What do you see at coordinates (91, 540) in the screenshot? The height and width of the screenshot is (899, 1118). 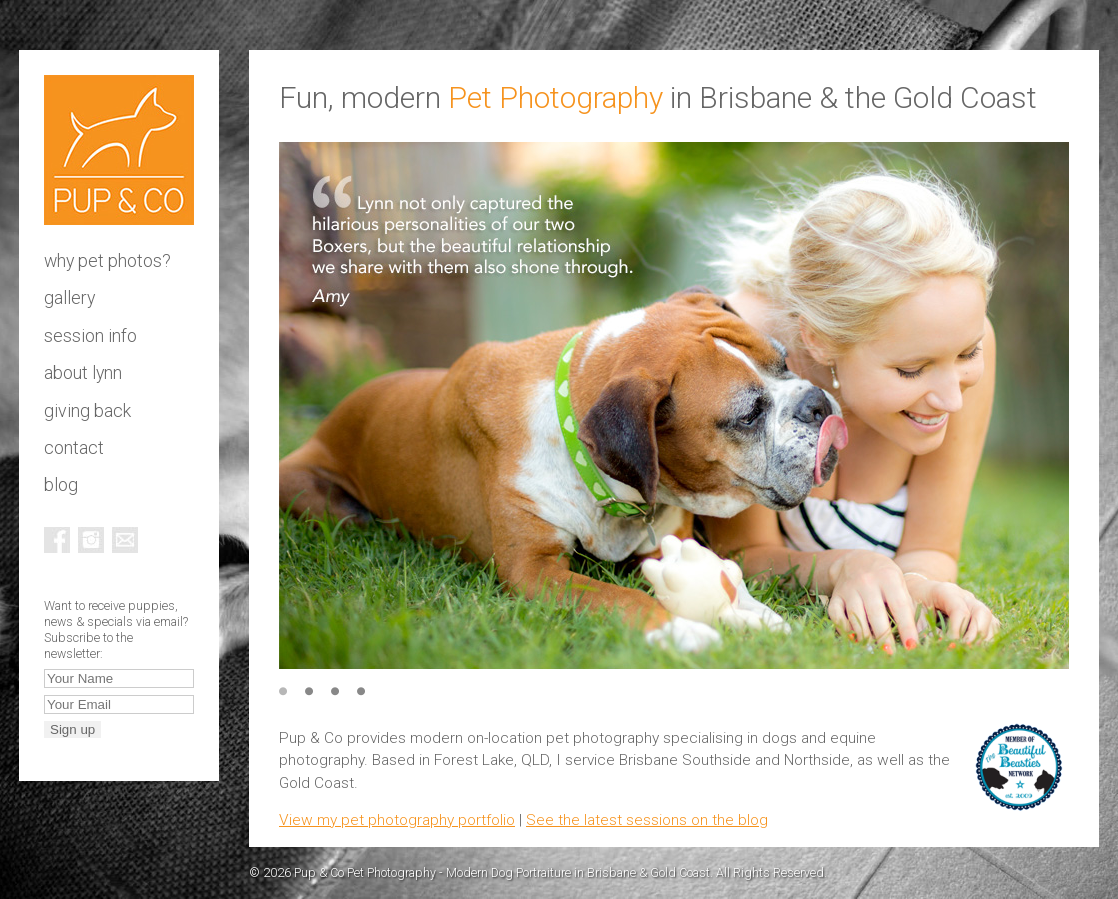 I see `Instagram` at bounding box center [91, 540].